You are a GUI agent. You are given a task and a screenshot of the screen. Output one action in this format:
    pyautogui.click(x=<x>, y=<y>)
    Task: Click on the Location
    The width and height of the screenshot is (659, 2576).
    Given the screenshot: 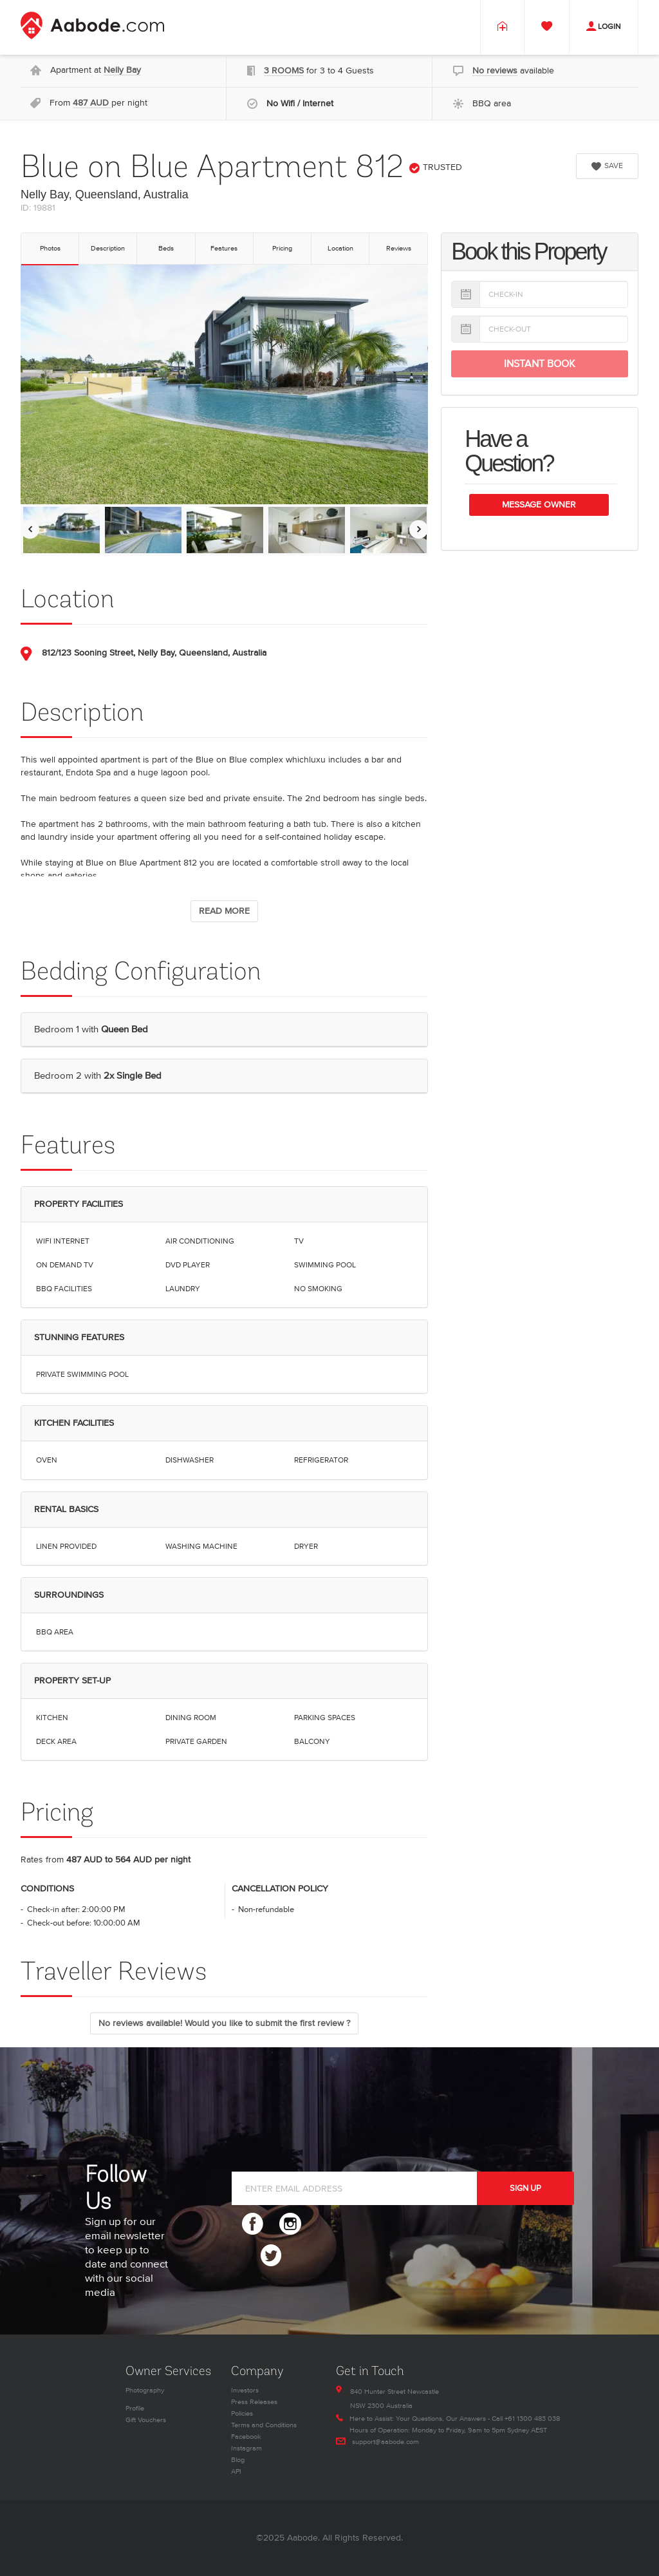 What is the action you would take?
    pyautogui.click(x=340, y=248)
    